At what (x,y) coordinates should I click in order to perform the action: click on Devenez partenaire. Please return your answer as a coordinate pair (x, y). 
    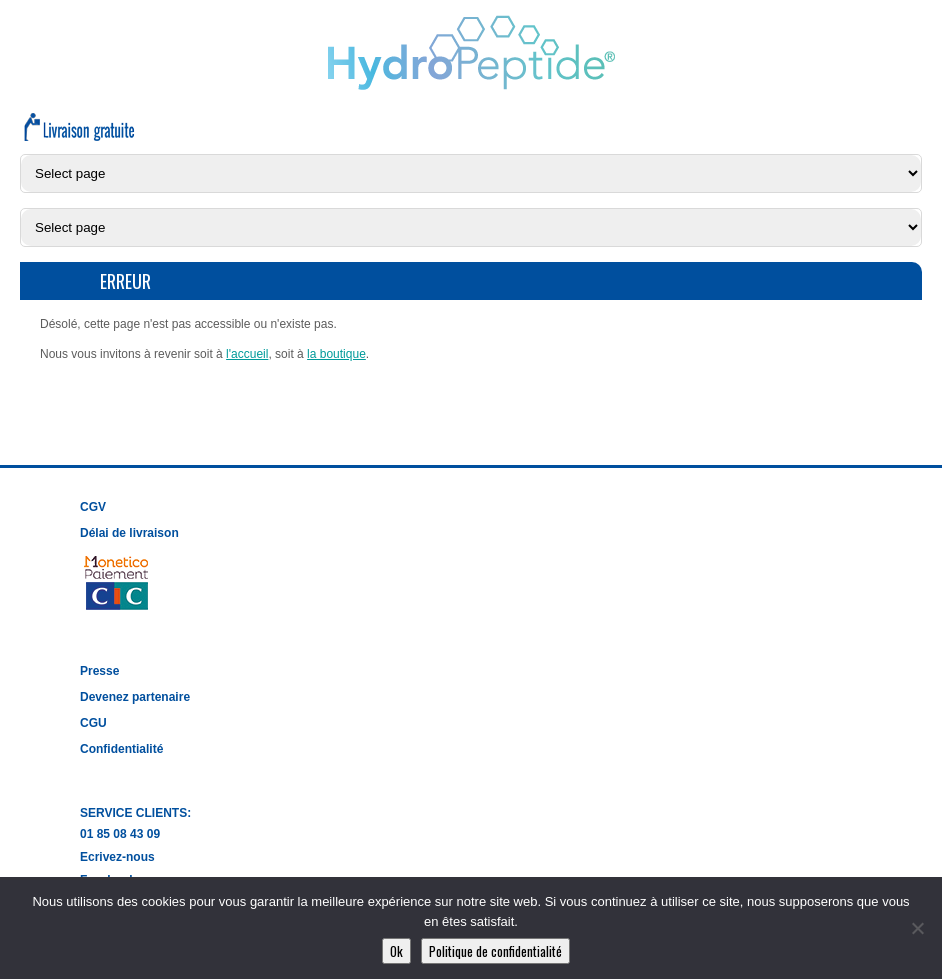
    Looking at the image, I should click on (135, 697).